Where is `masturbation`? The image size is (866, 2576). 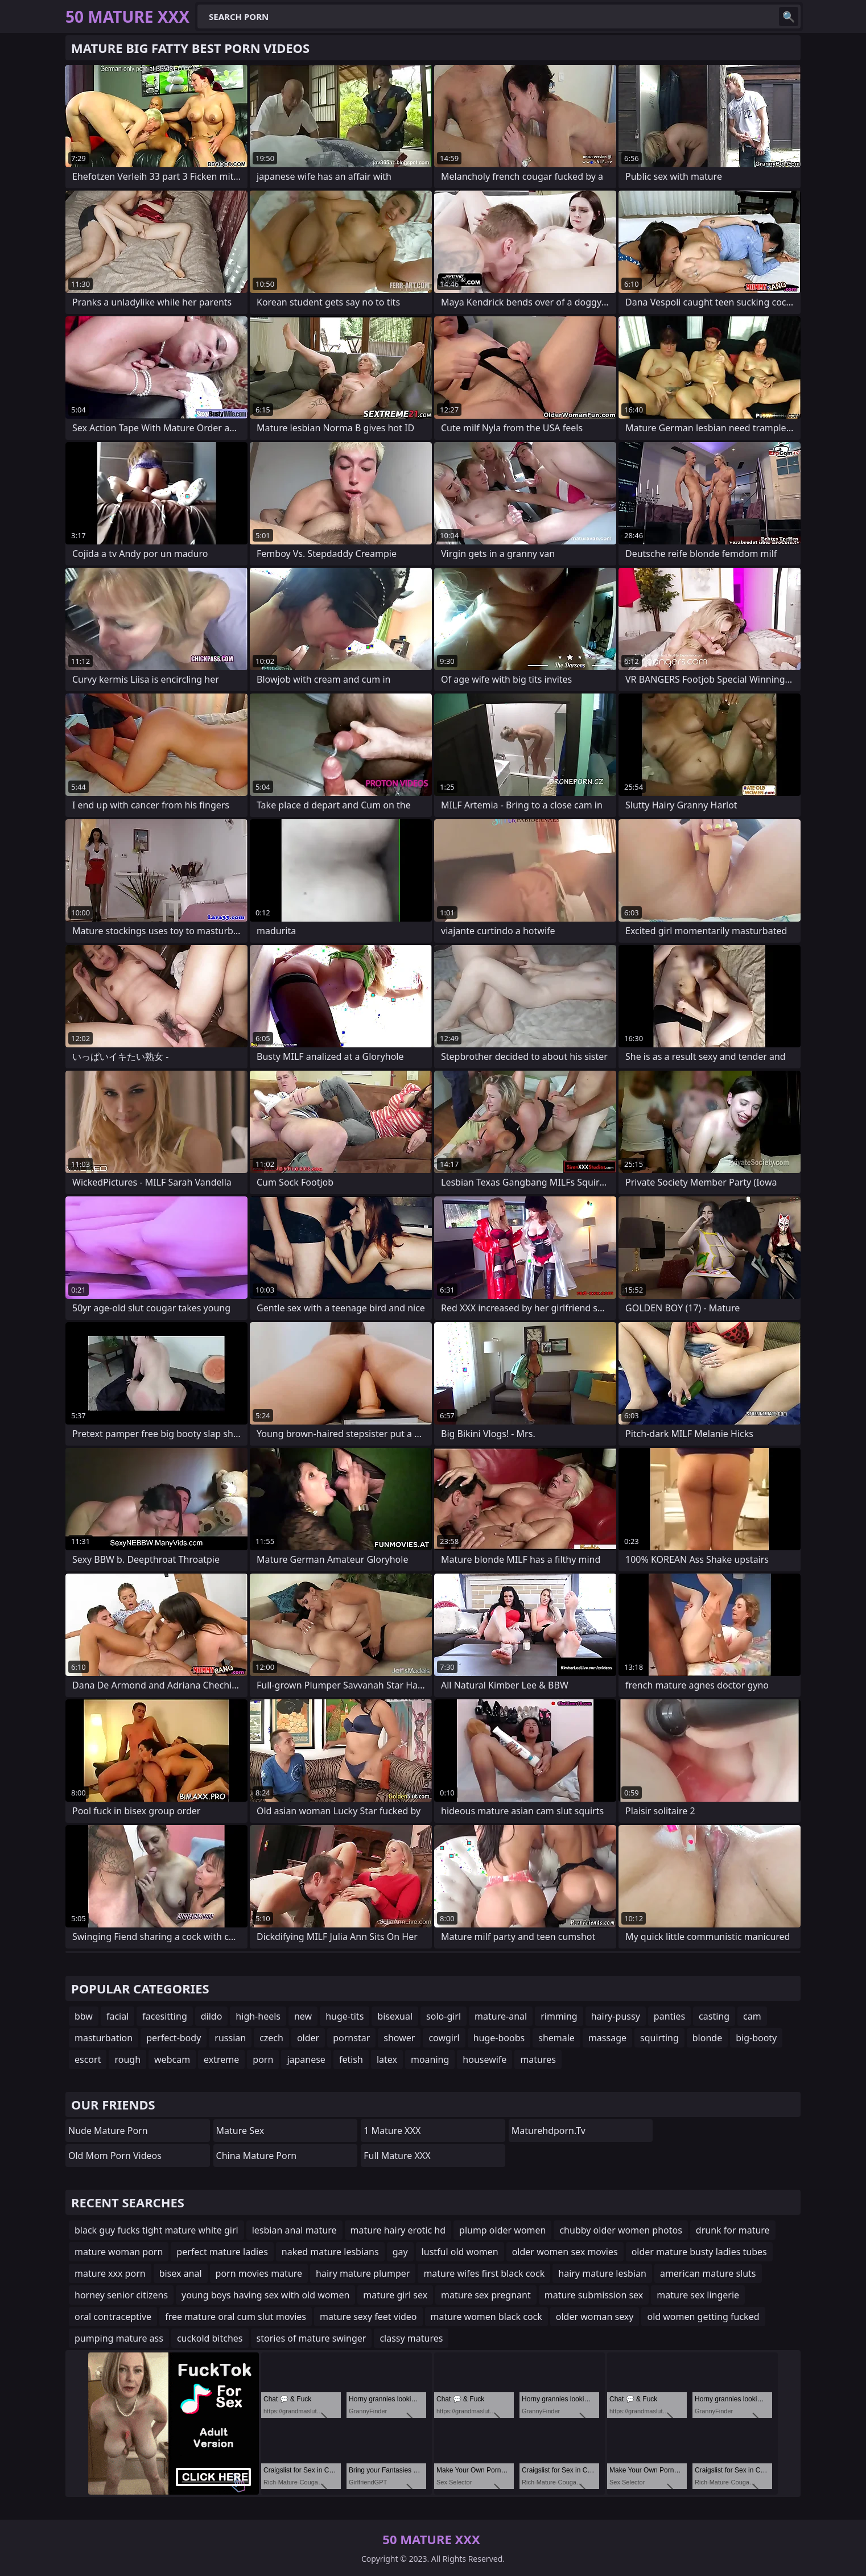
masturbation is located at coordinates (104, 2038).